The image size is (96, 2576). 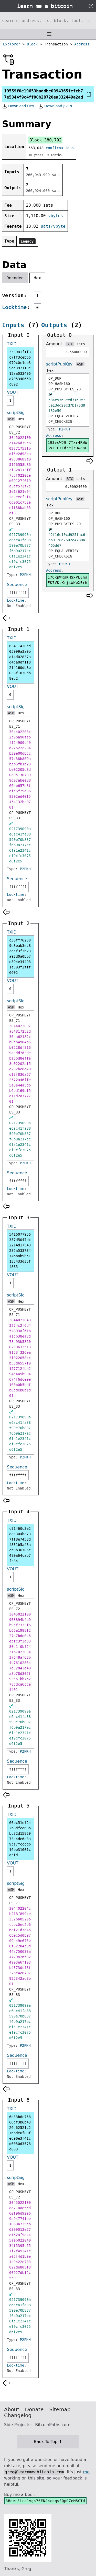 What do you see at coordinates (37, 277) in the screenshot?
I see `Hex` at bounding box center [37, 277].